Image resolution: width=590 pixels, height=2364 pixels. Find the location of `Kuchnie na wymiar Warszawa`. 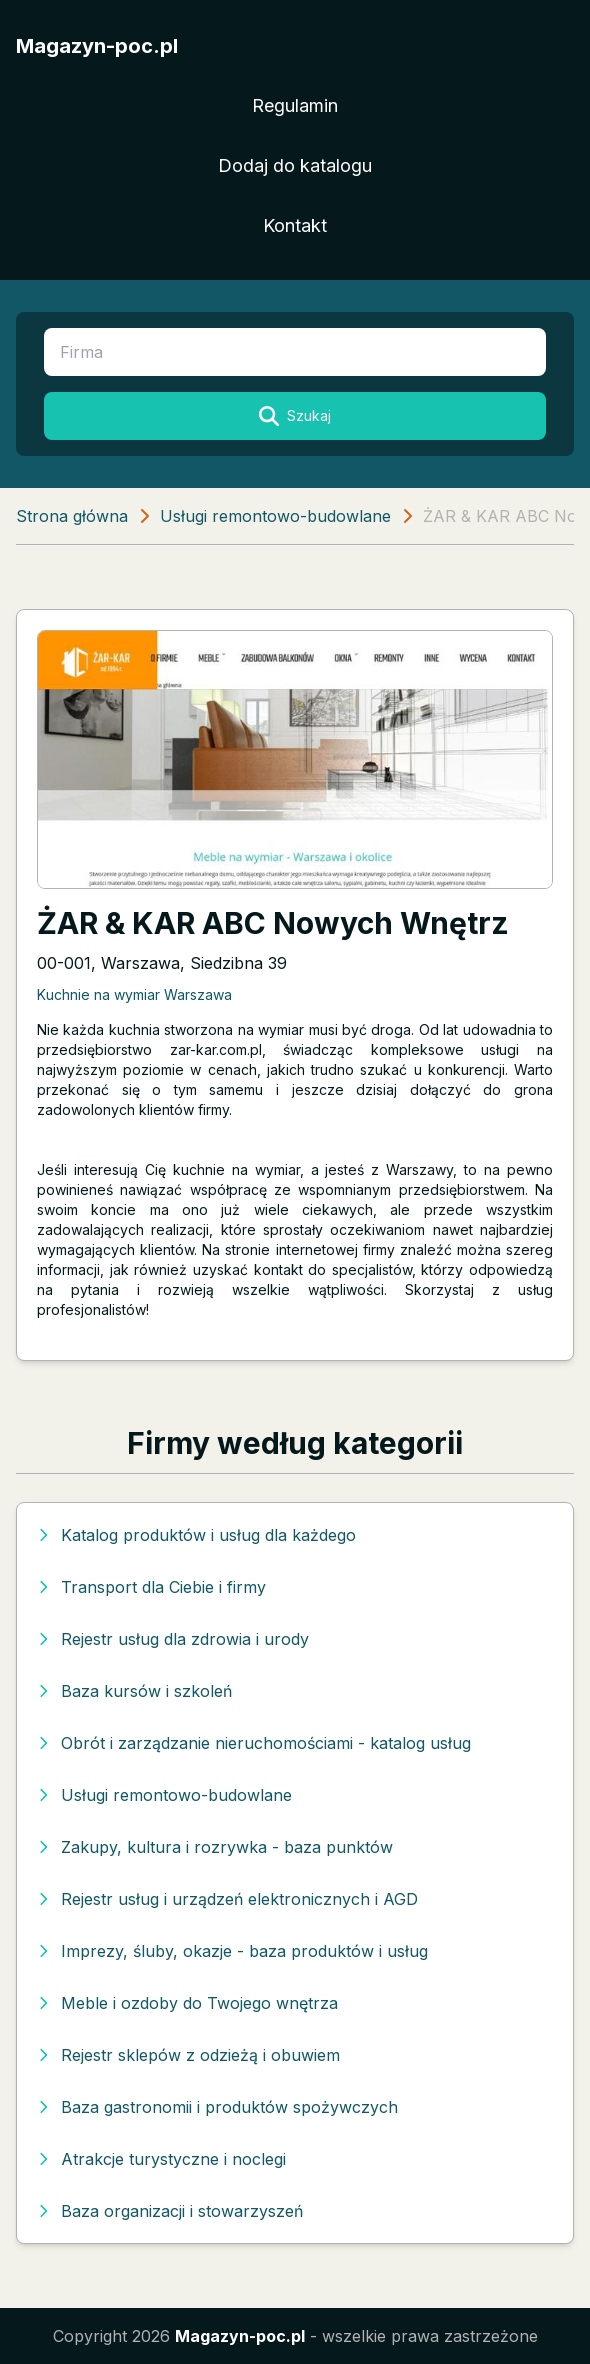

Kuchnie na wymiar Warszawa is located at coordinates (134, 994).